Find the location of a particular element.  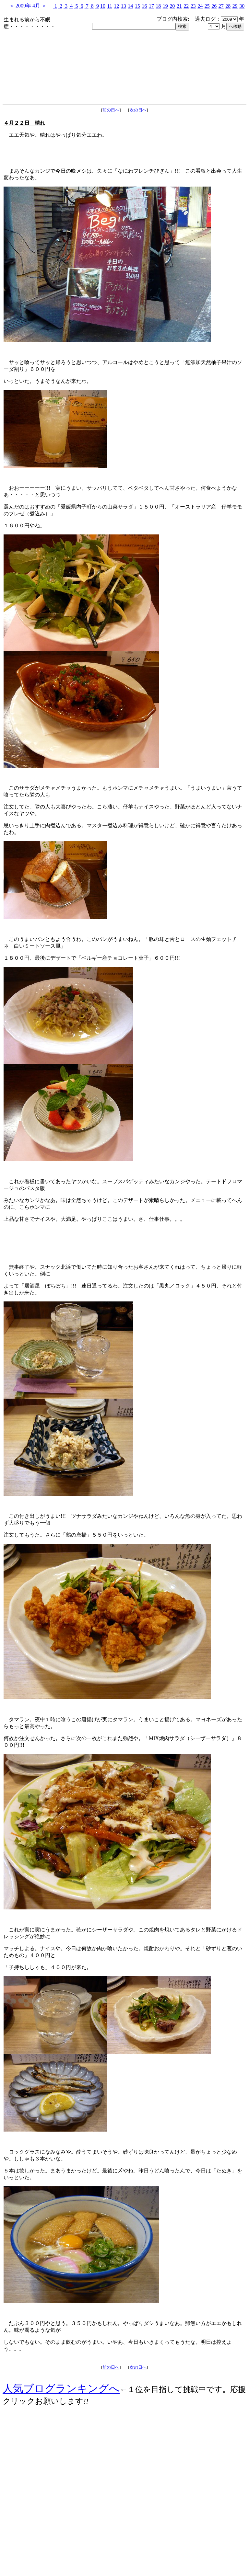

21 is located at coordinates (179, 6).